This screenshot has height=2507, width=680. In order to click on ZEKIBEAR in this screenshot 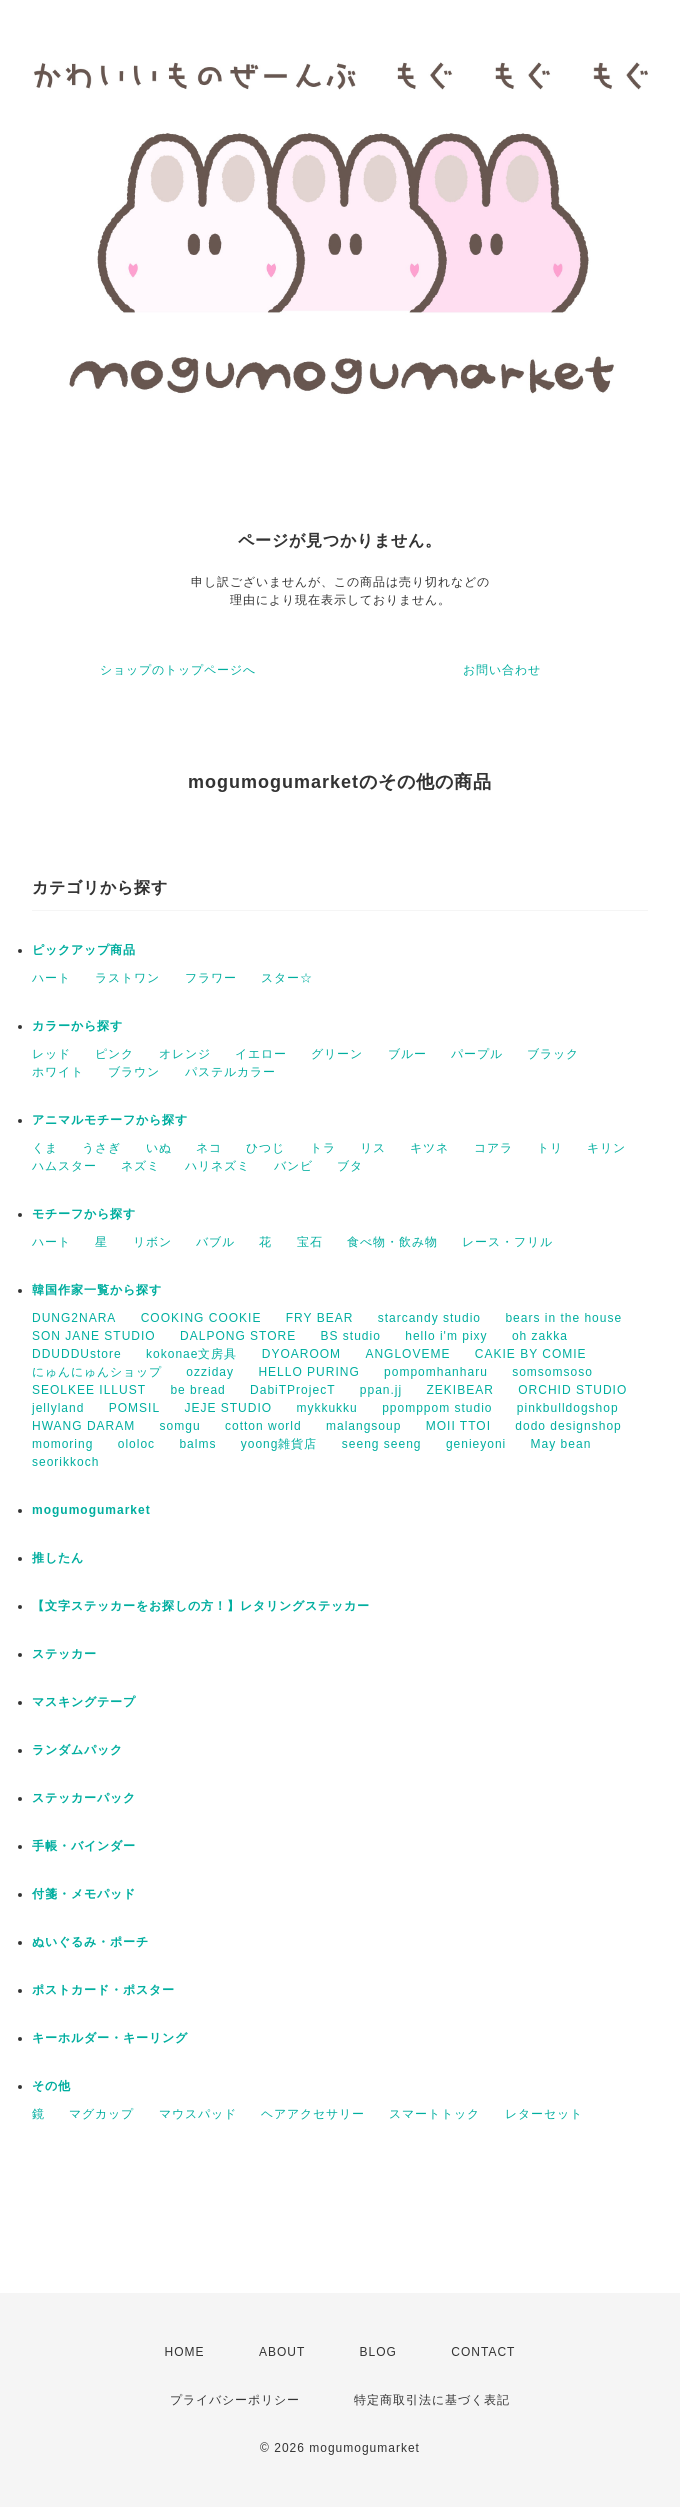, I will do `click(460, 1390)`.